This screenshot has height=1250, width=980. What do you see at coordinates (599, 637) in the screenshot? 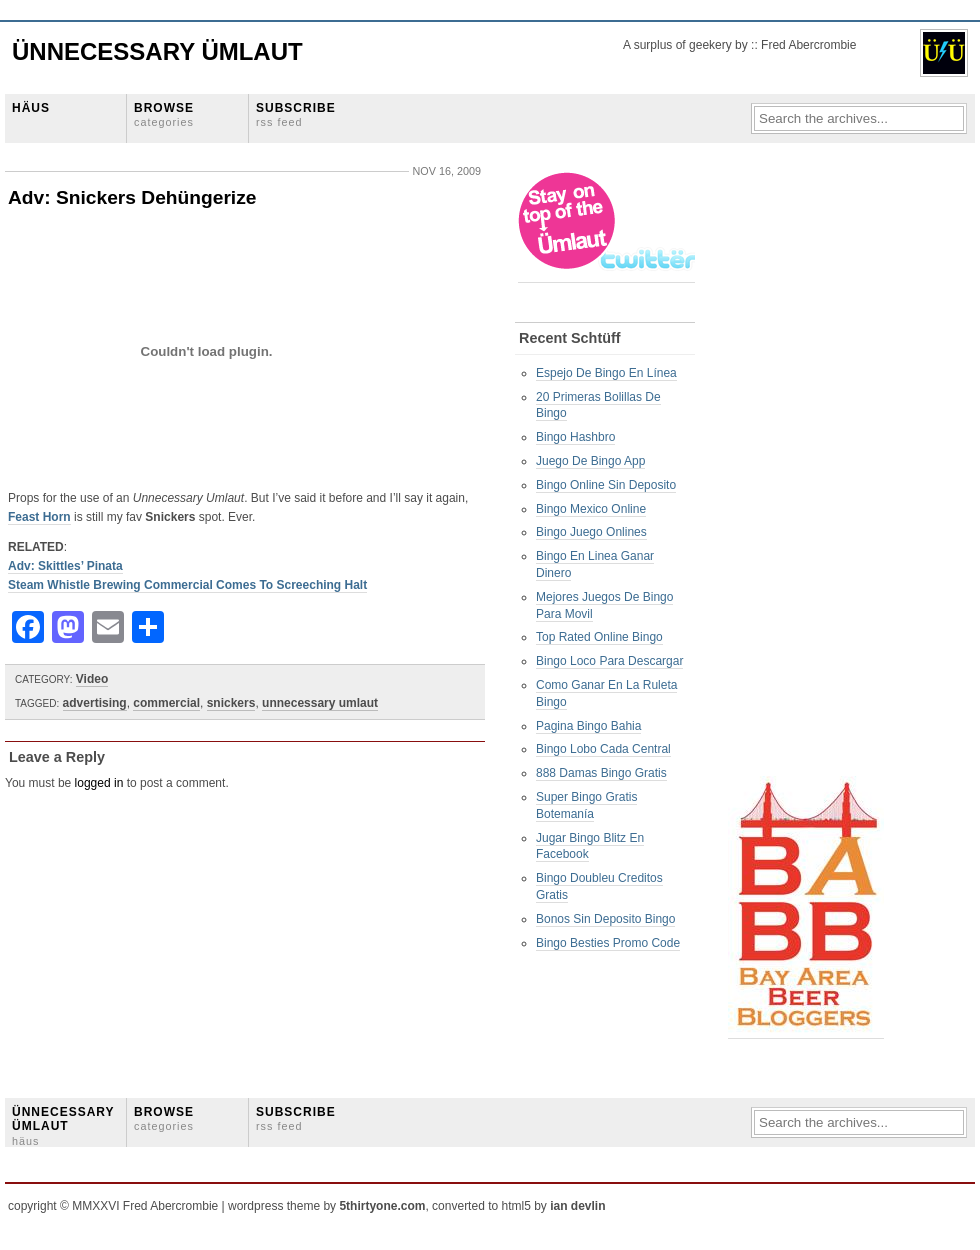
I see `Top Rated Online Bingo` at bounding box center [599, 637].